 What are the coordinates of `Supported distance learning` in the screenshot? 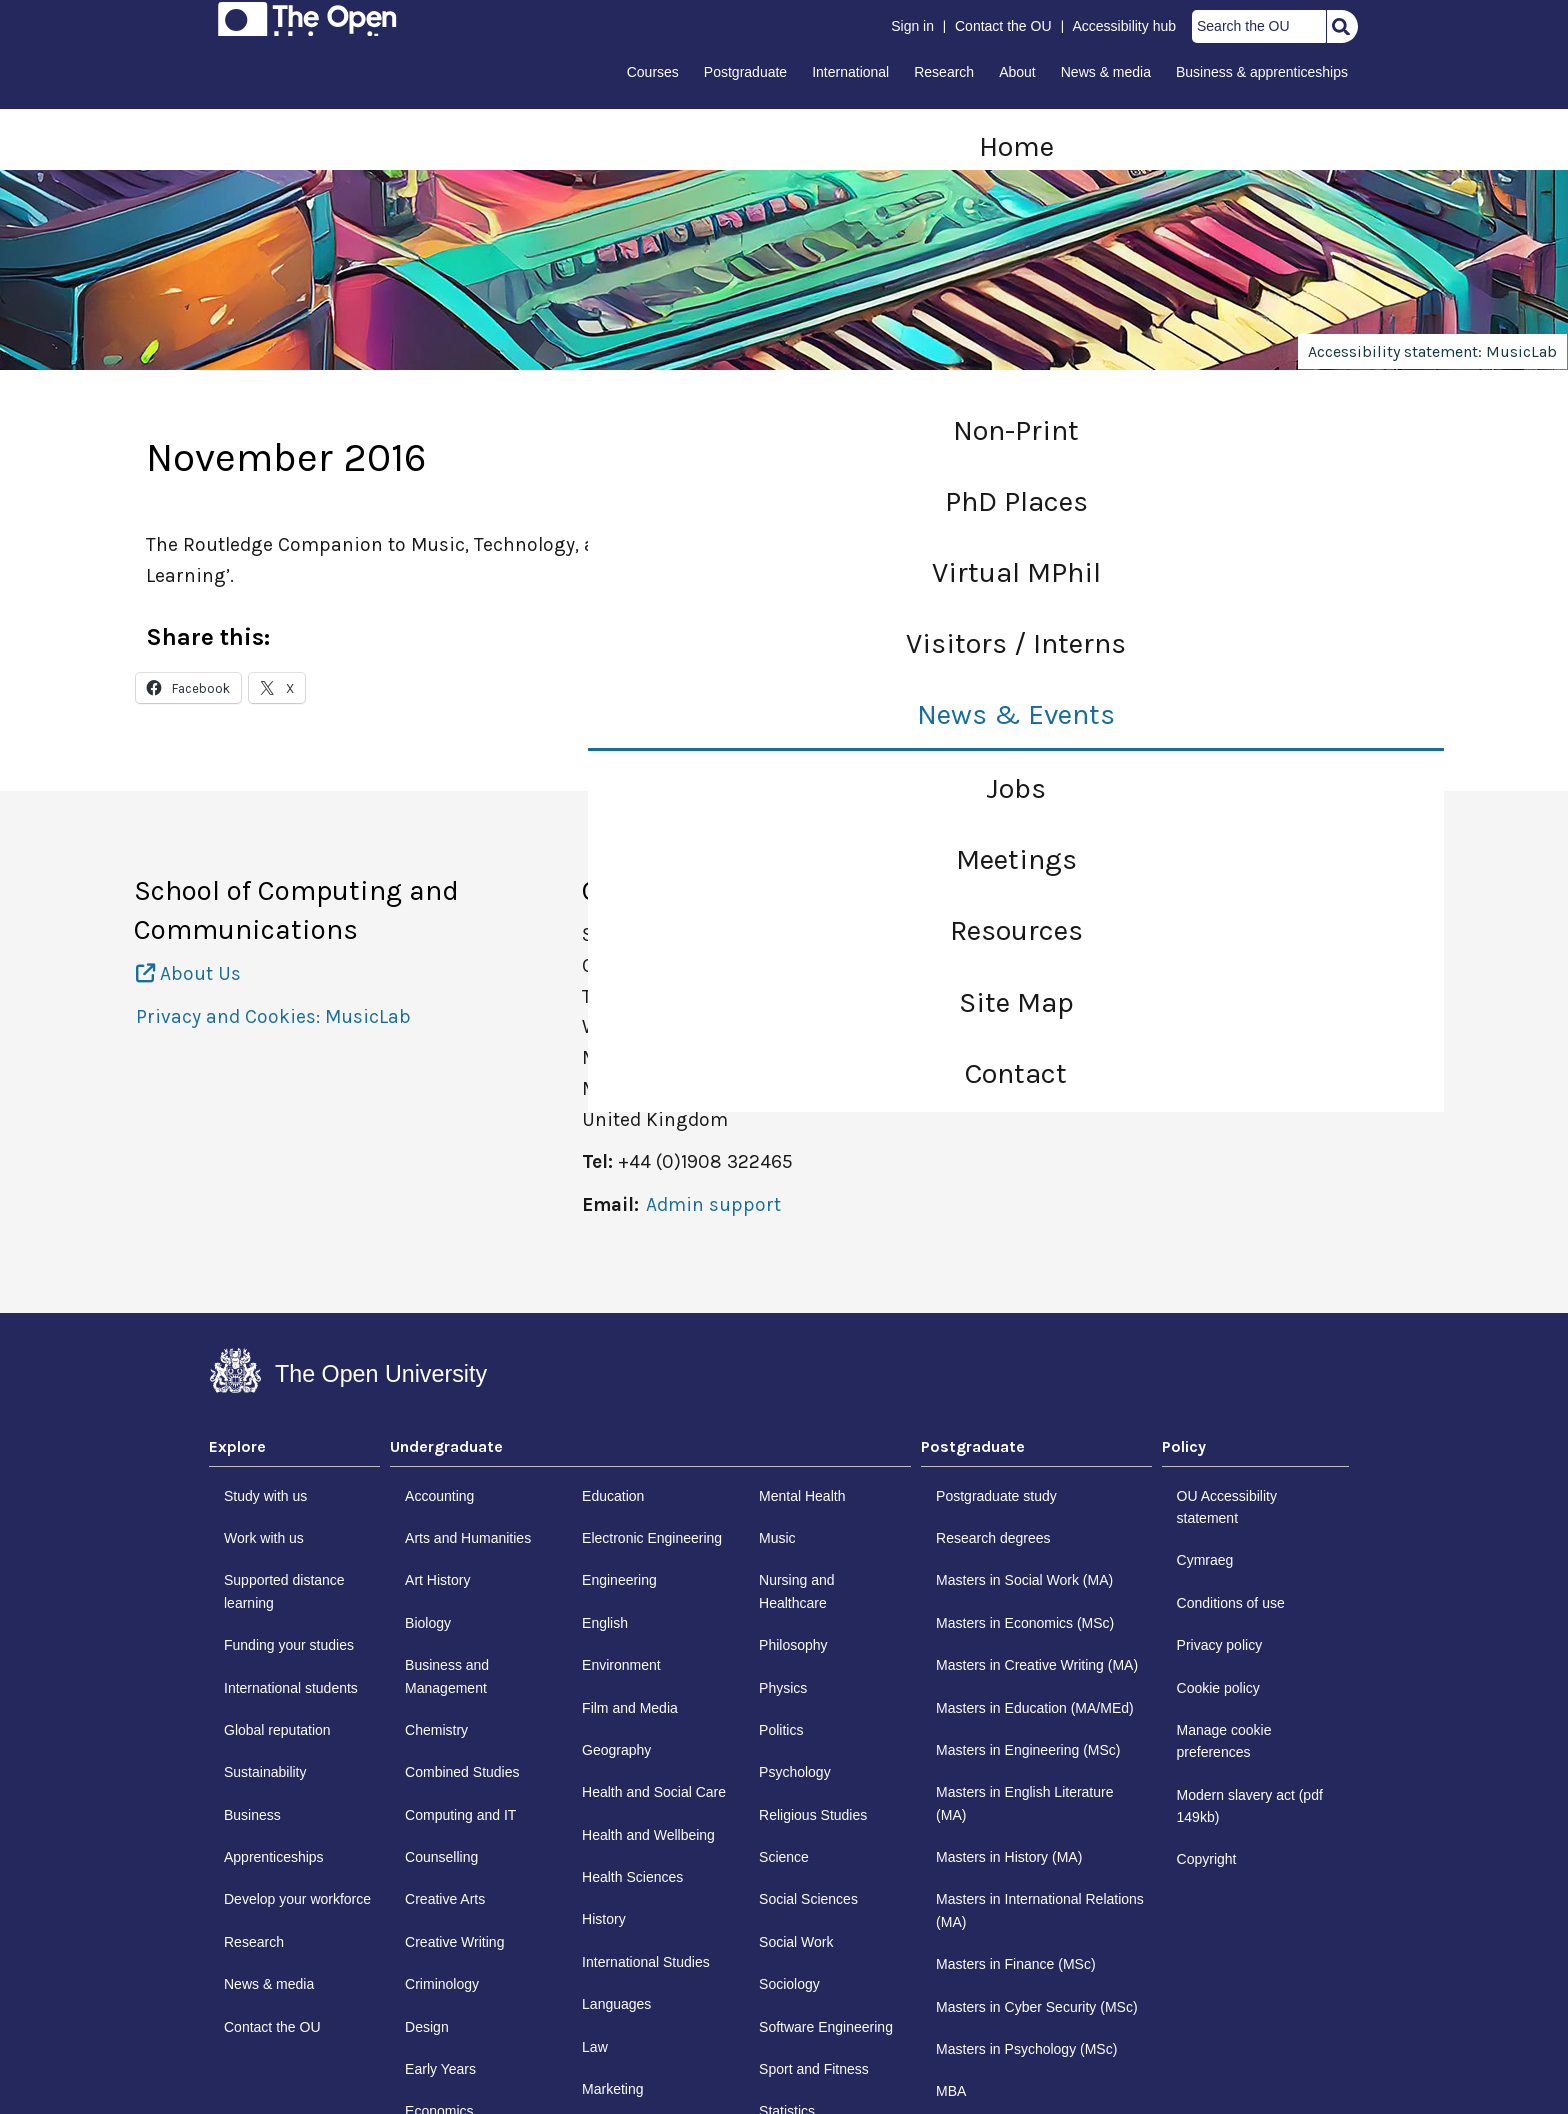 It's located at (284, 1591).